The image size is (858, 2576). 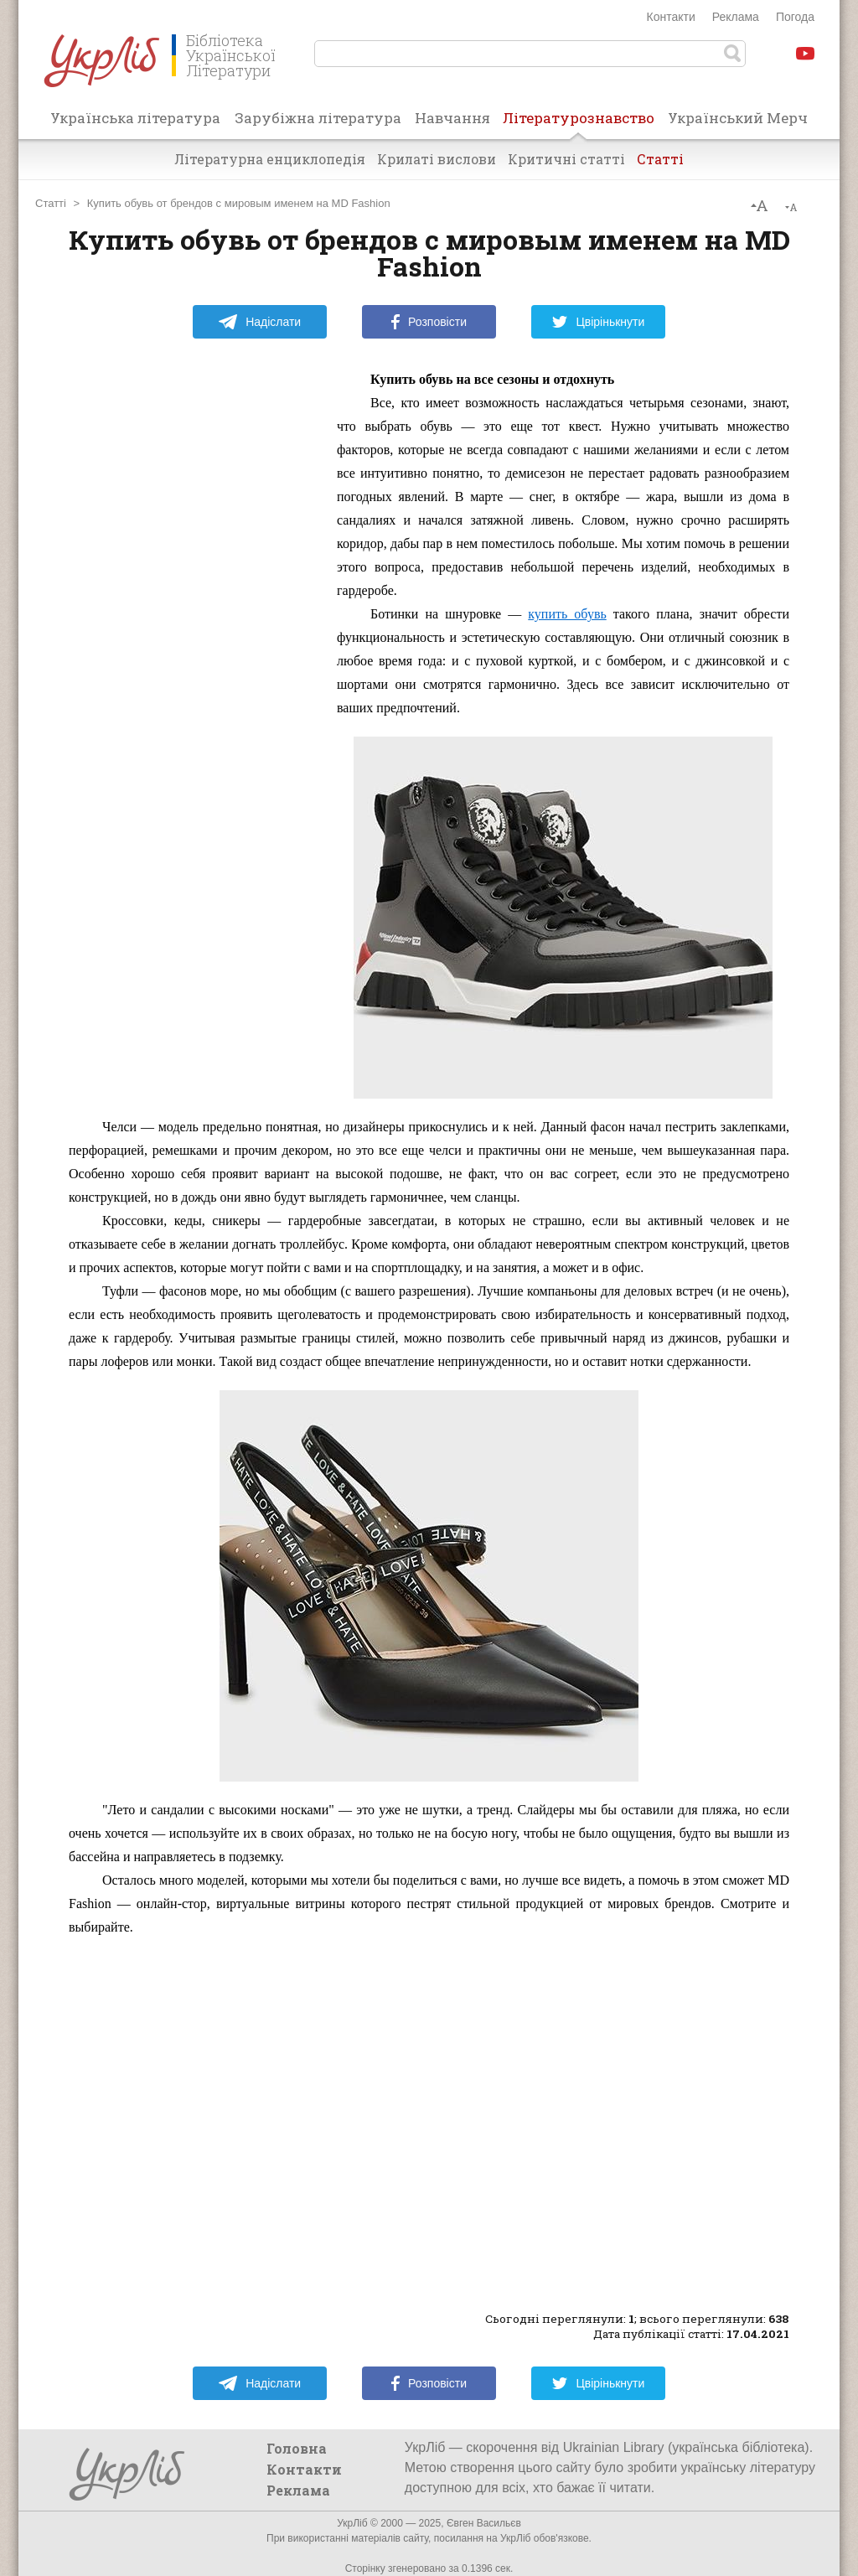 What do you see at coordinates (269, 159) in the screenshot?
I see `Літературна енциклопедія` at bounding box center [269, 159].